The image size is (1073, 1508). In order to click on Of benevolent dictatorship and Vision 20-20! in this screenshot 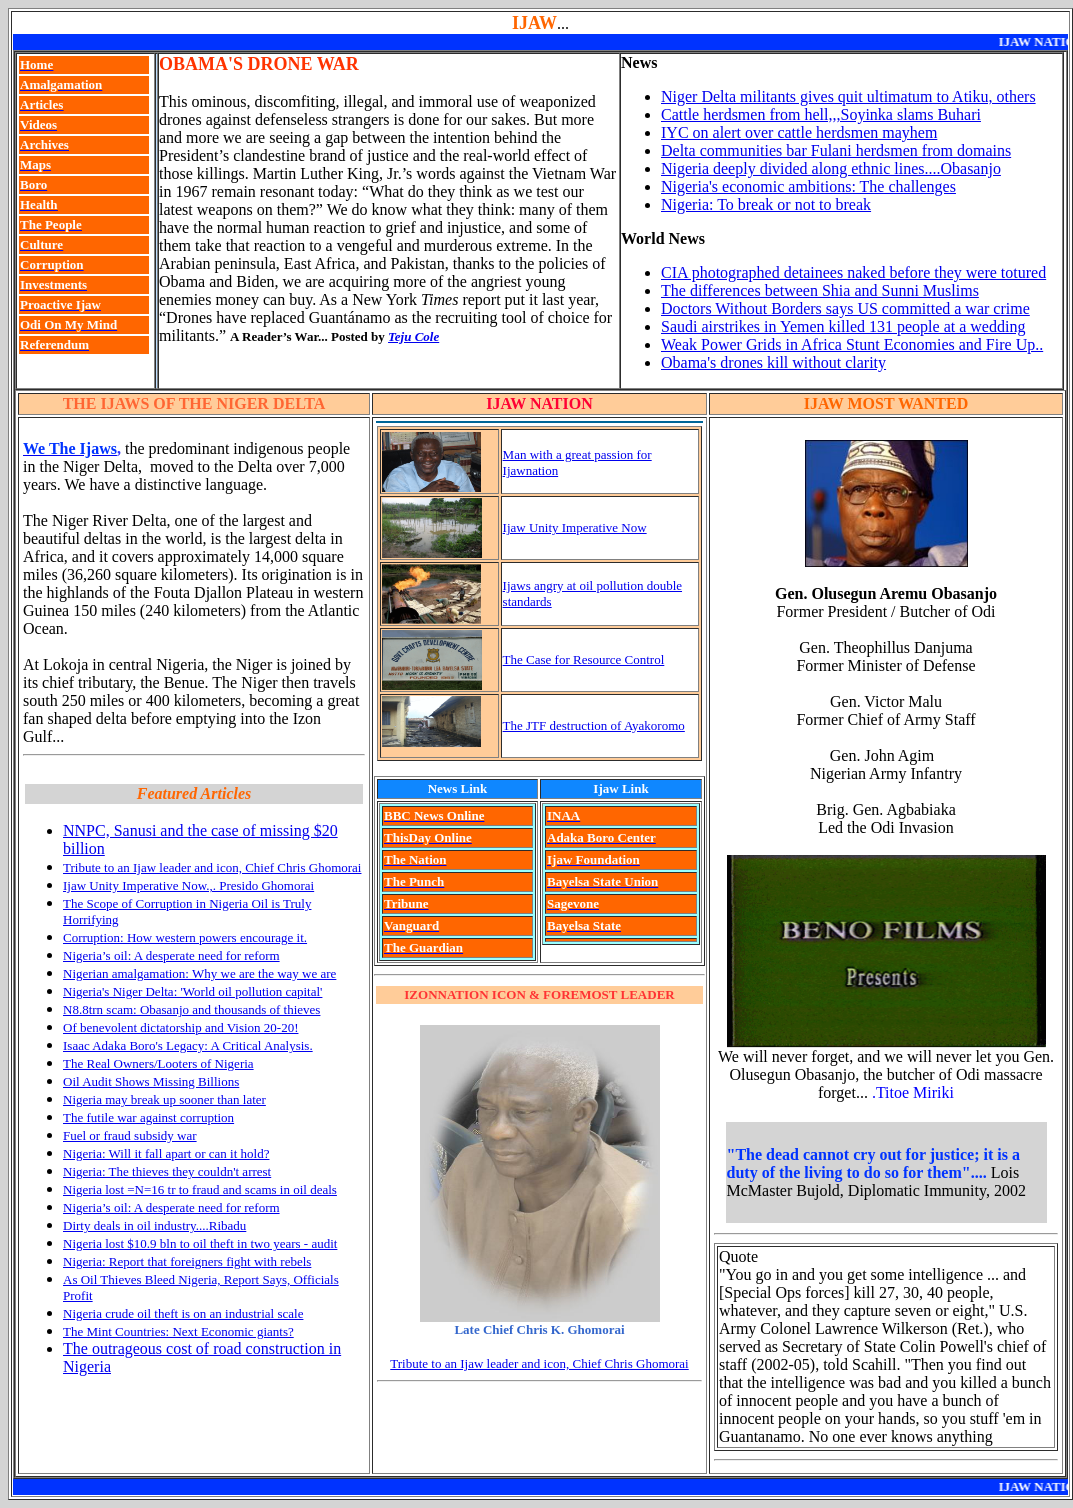, I will do `click(180, 1027)`.